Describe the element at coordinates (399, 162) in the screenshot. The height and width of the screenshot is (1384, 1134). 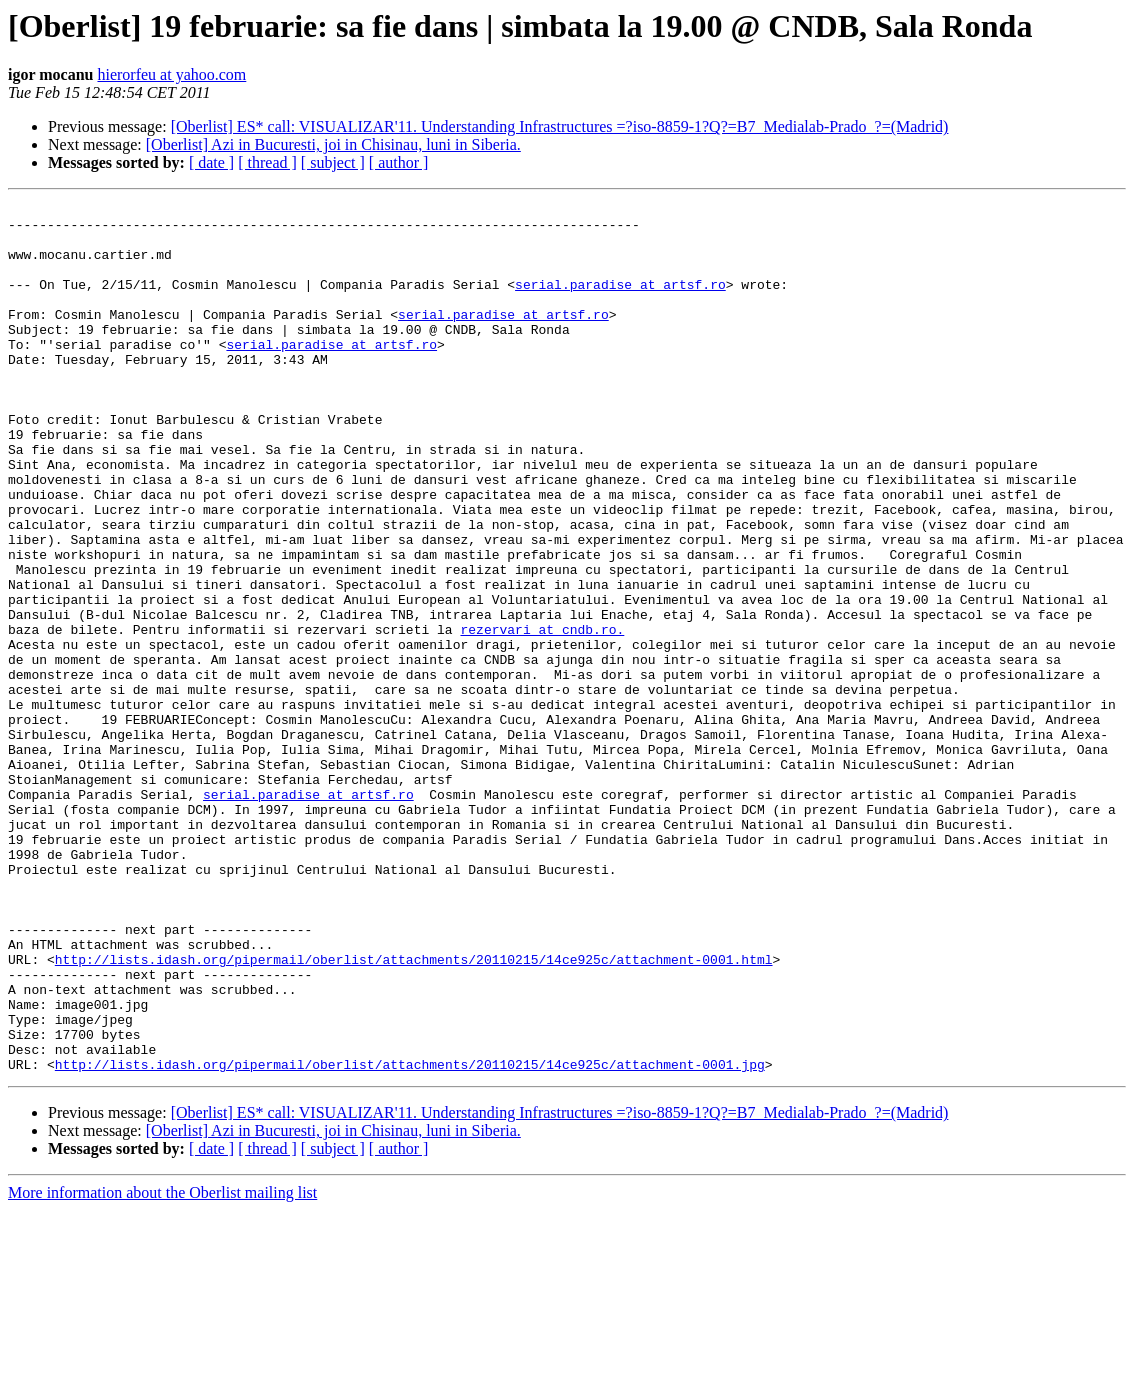
I see `[ author ]` at that location.